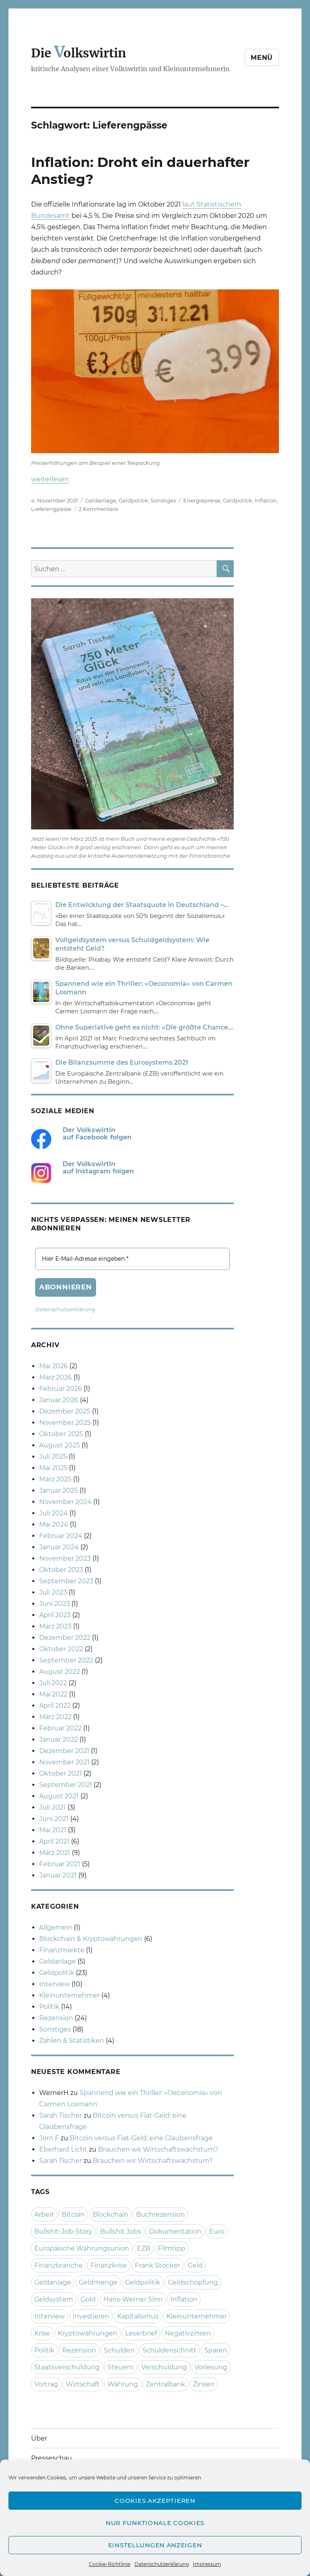 The height and width of the screenshot is (2576, 310). What do you see at coordinates (83, 2384) in the screenshot?
I see `Wirtschaft` at bounding box center [83, 2384].